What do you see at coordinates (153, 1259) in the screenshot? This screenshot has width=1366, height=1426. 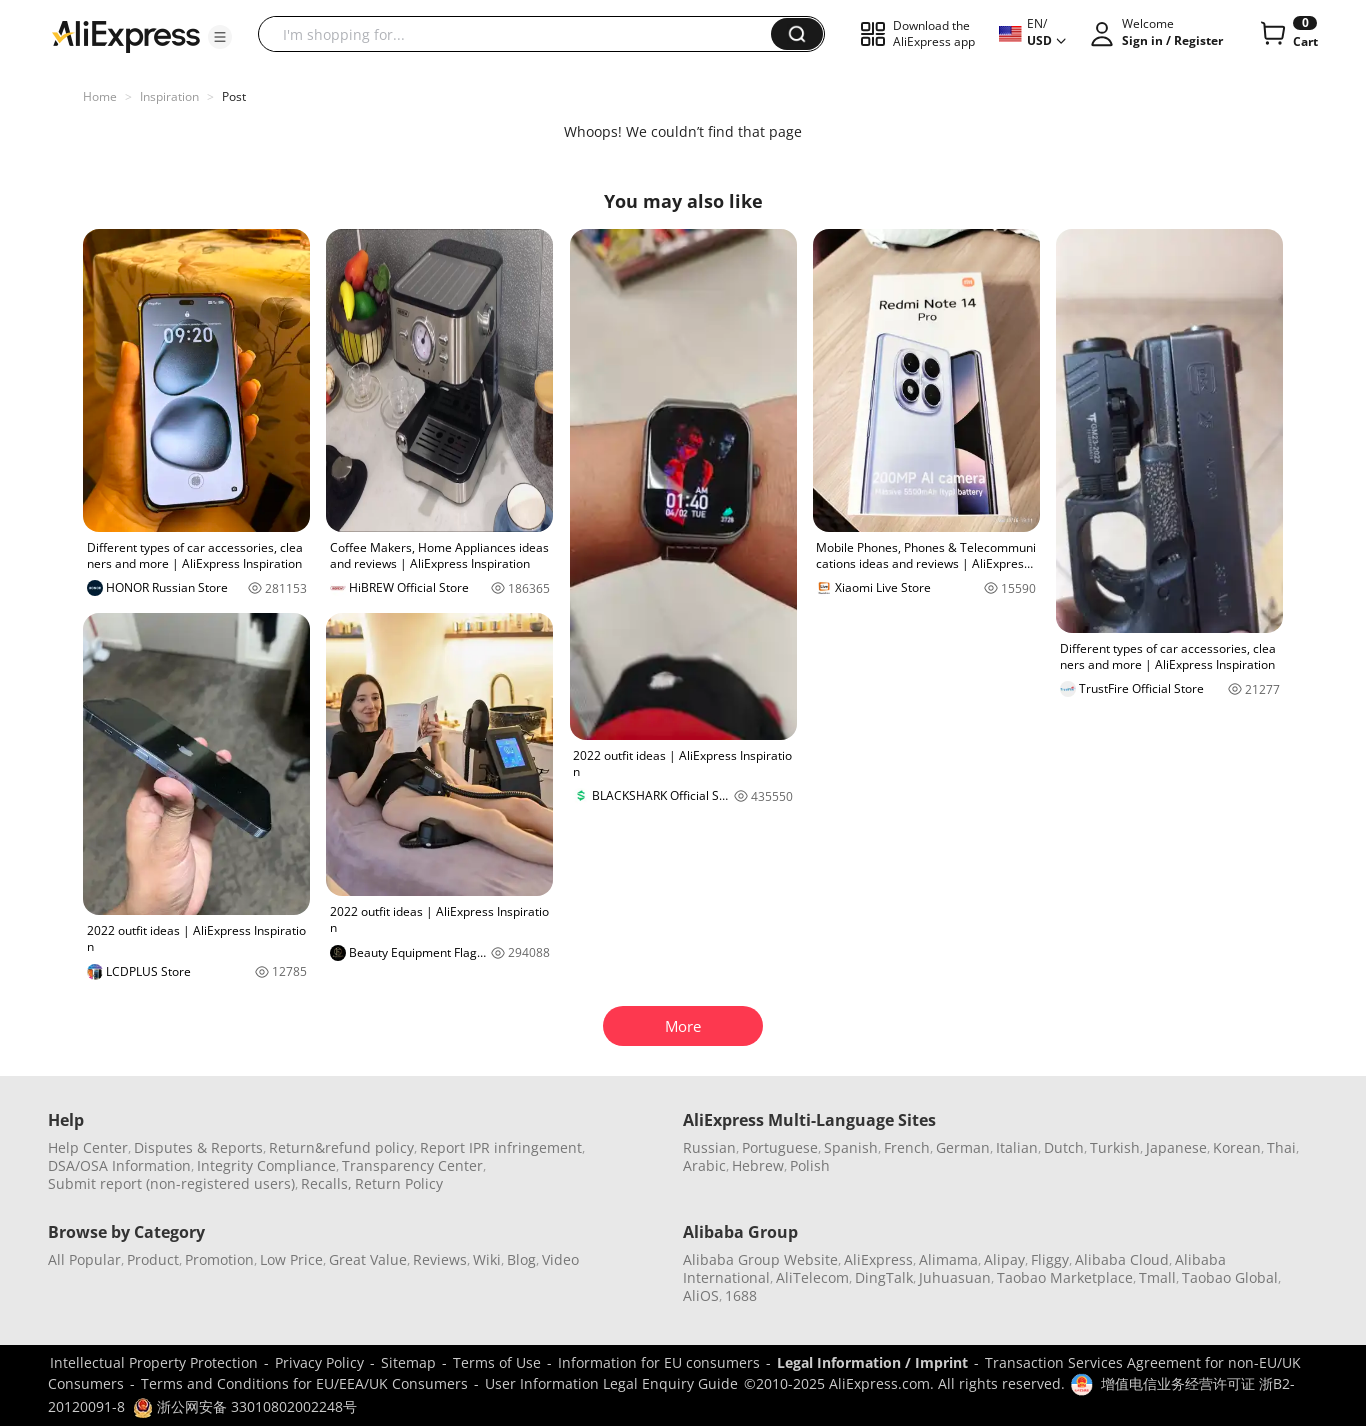 I see `Product` at bounding box center [153, 1259].